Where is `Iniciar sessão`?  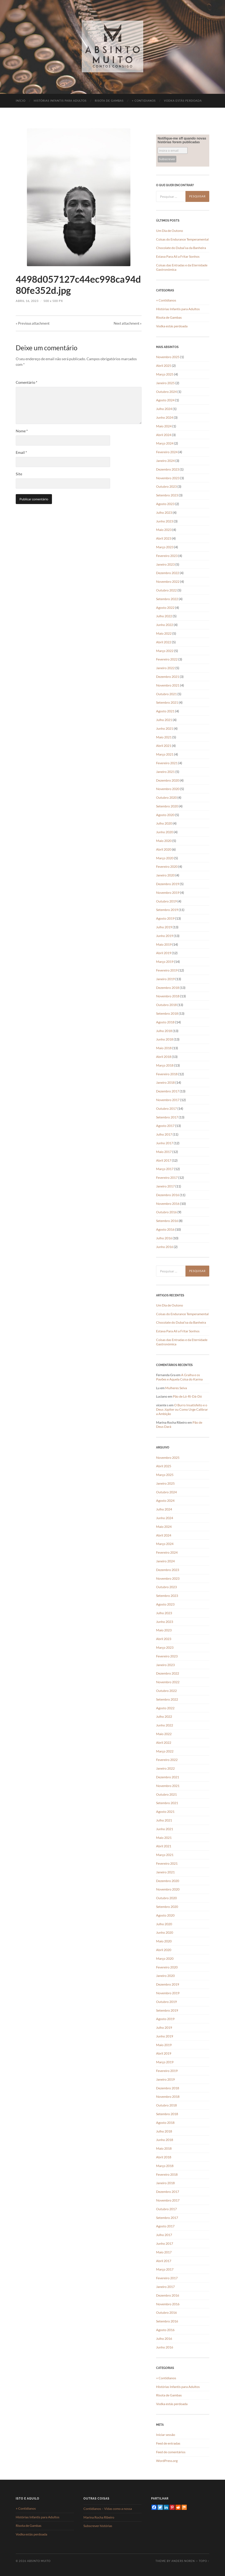 Iniciar sessão is located at coordinates (165, 2435).